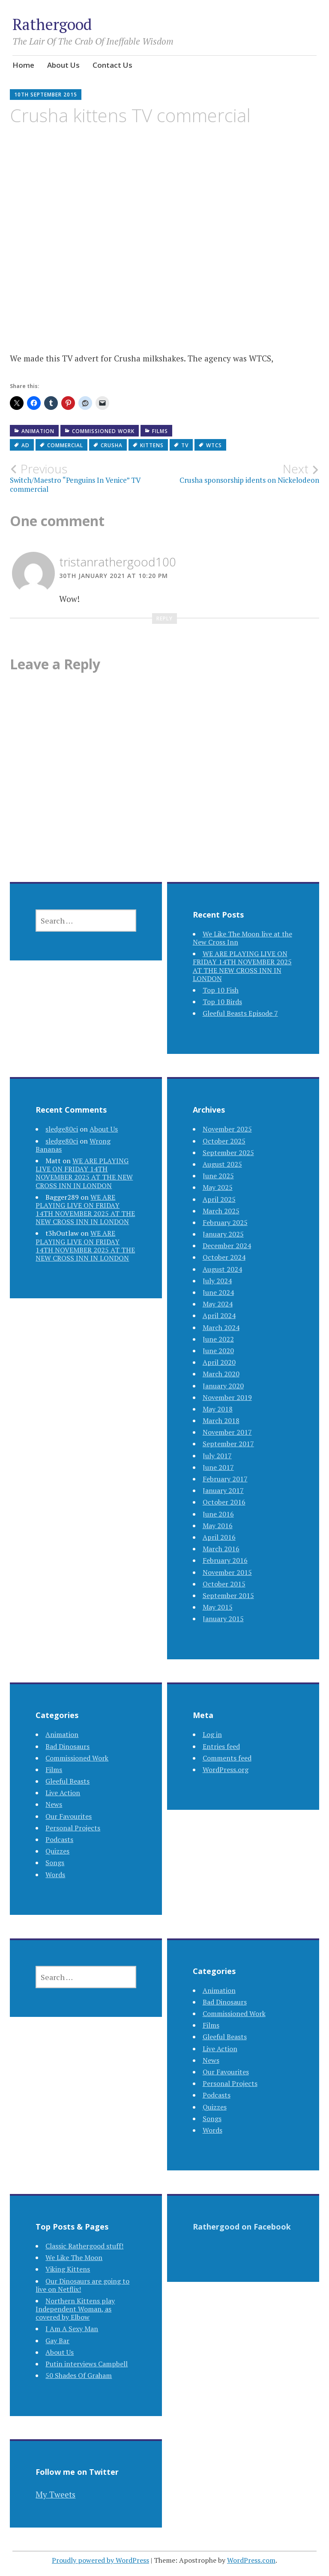  What do you see at coordinates (221, 1211) in the screenshot?
I see `March 2025` at bounding box center [221, 1211].